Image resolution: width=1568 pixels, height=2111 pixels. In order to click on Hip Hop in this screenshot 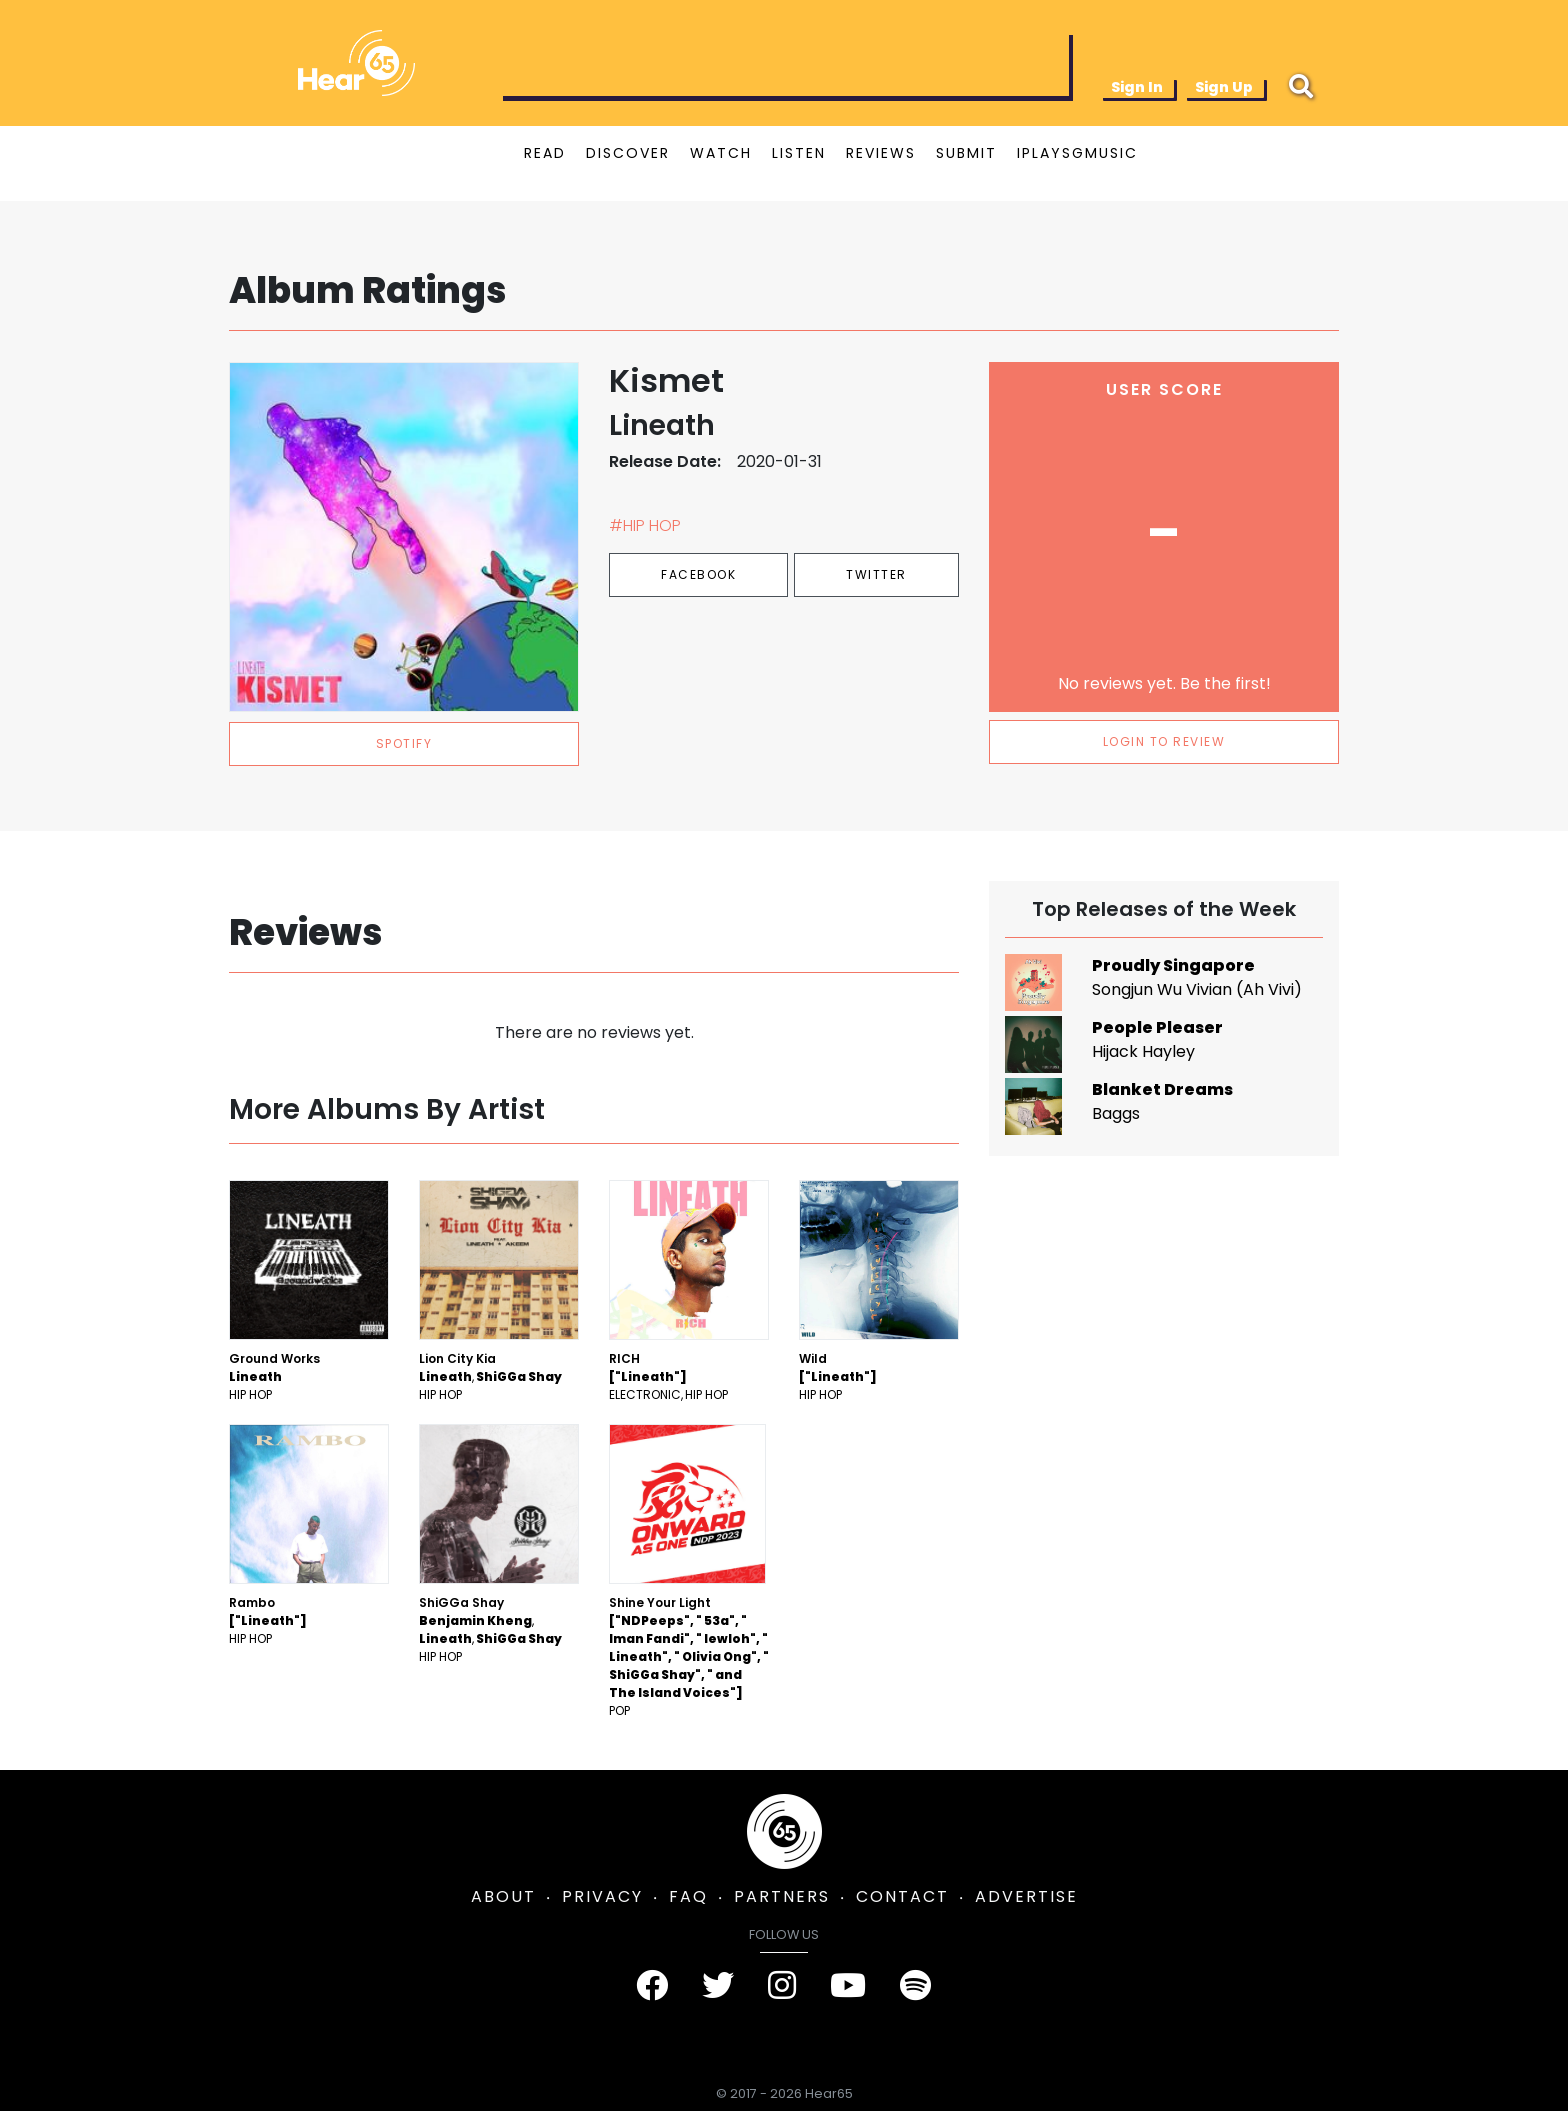, I will do `click(250, 1394)`.